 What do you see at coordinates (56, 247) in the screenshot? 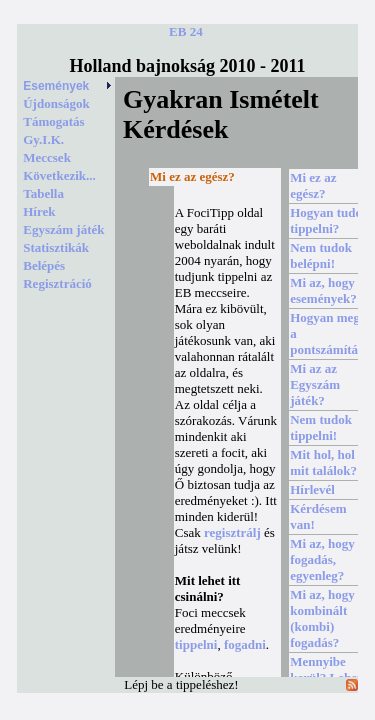
I see `Statisztikák` at bounding box center [56, 247].